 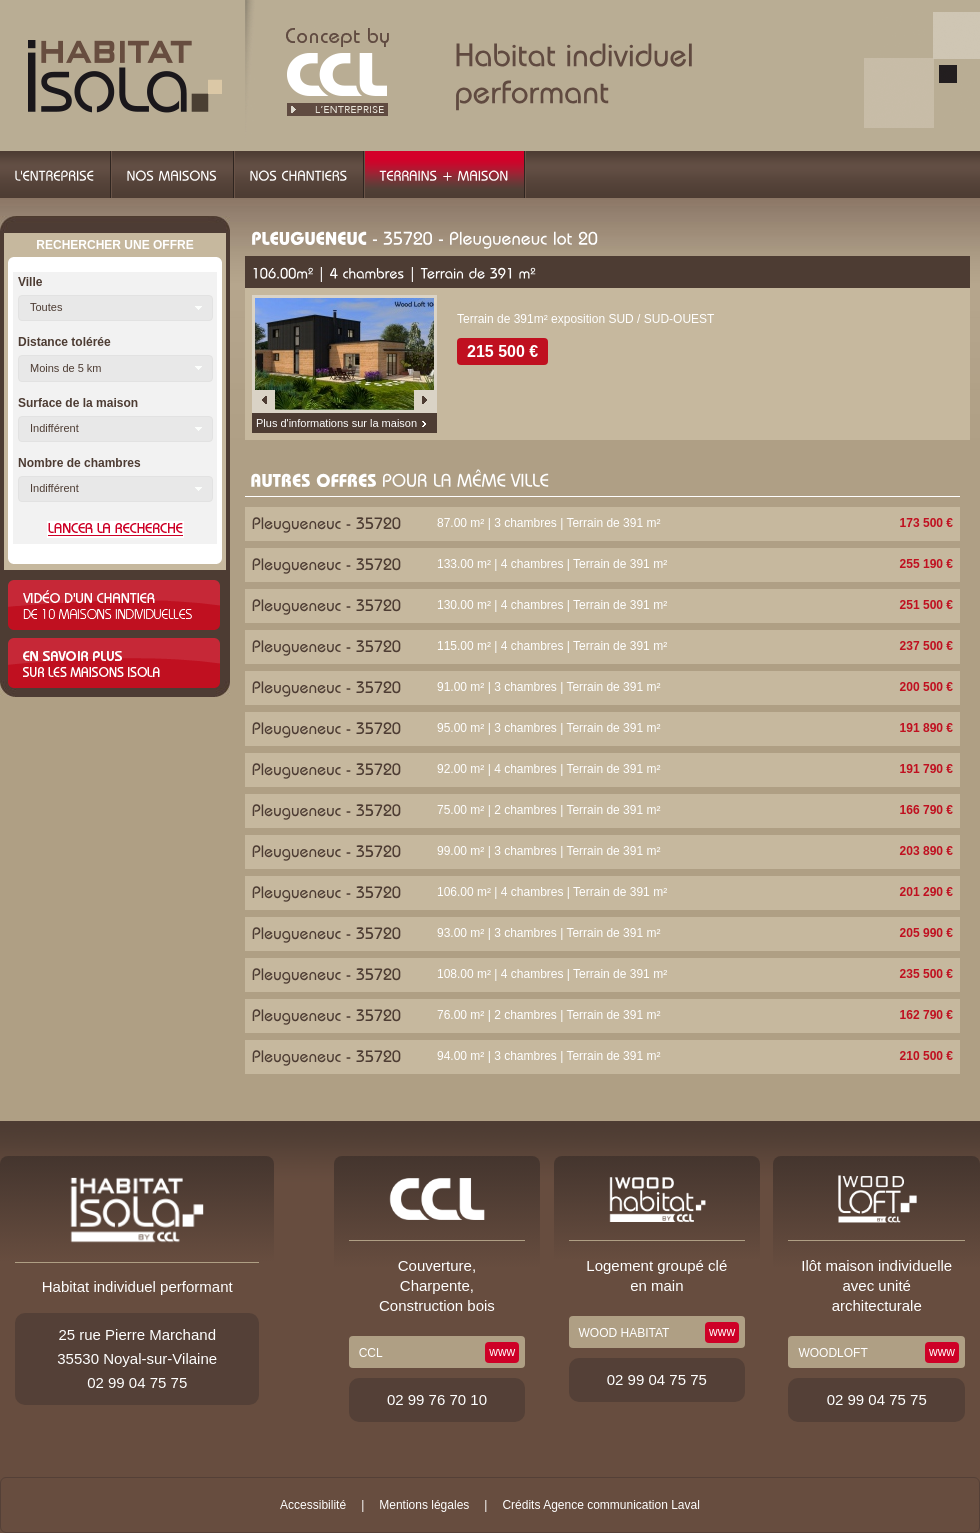 What do you see at coordinates (79, 463) in the screenshot?
I see `Nombre de chambres` at bounding box center [79, 463].